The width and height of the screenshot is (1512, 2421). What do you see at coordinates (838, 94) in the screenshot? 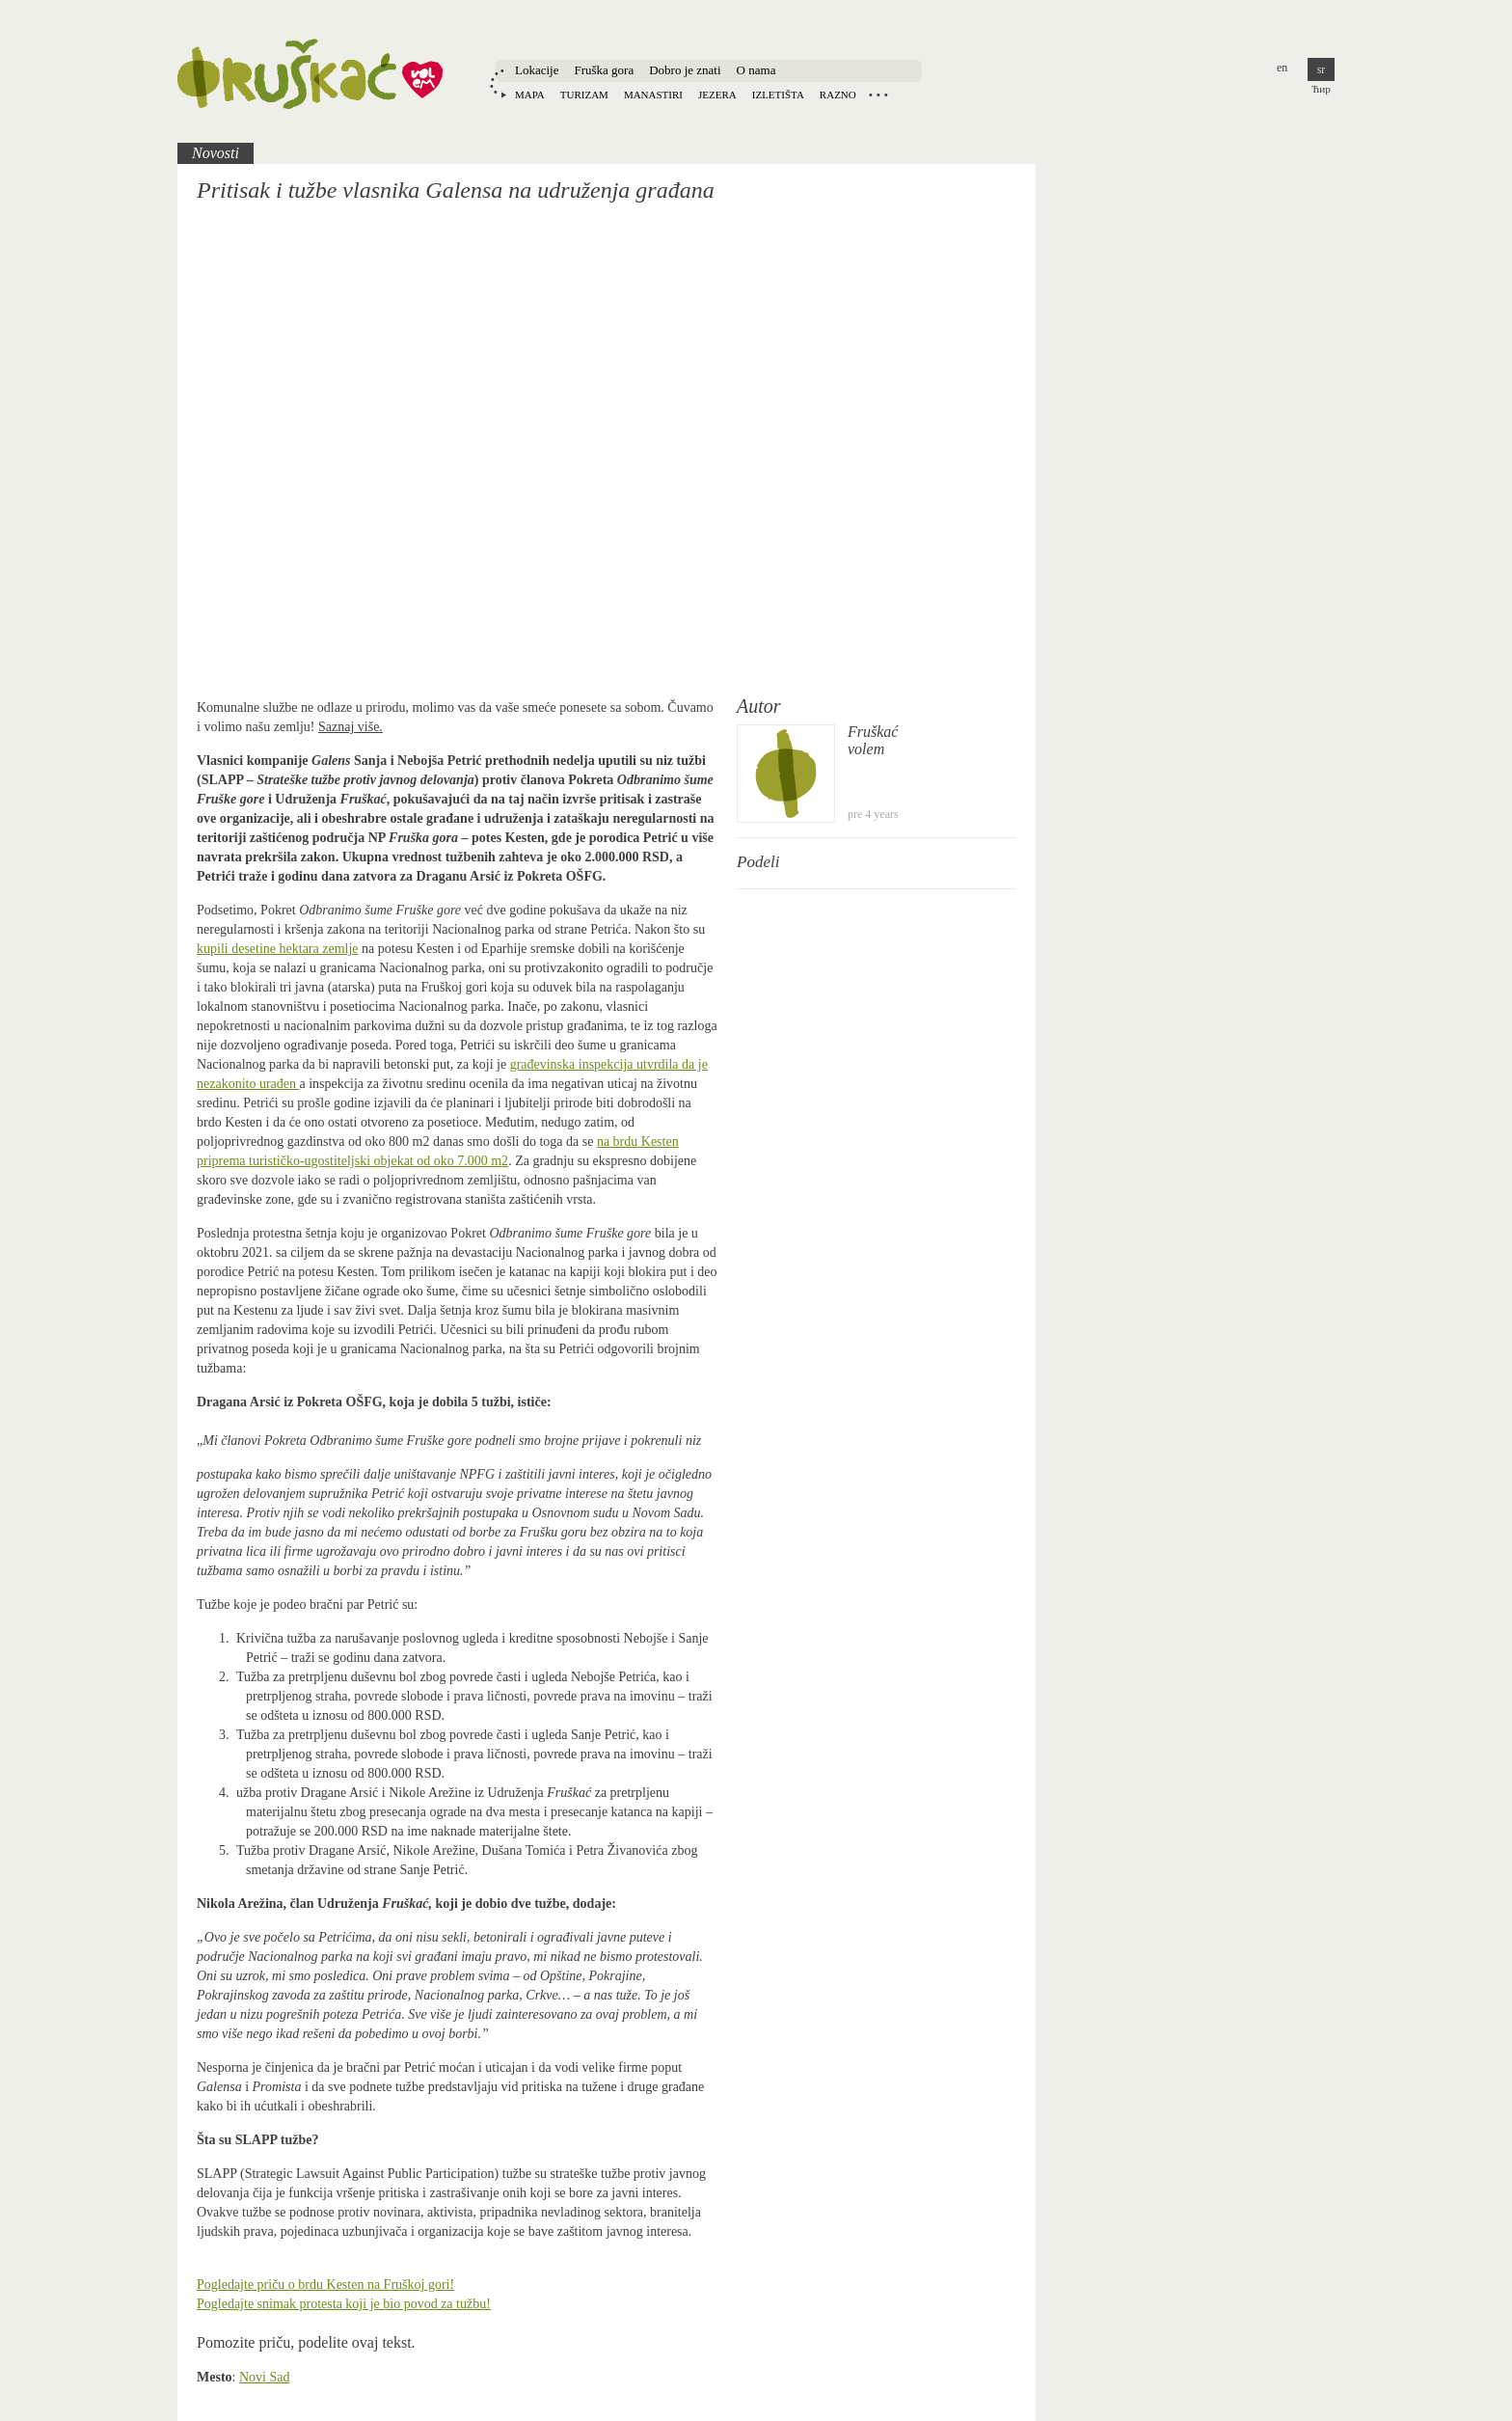
I see `Razno` at bounding box center [838, 94].